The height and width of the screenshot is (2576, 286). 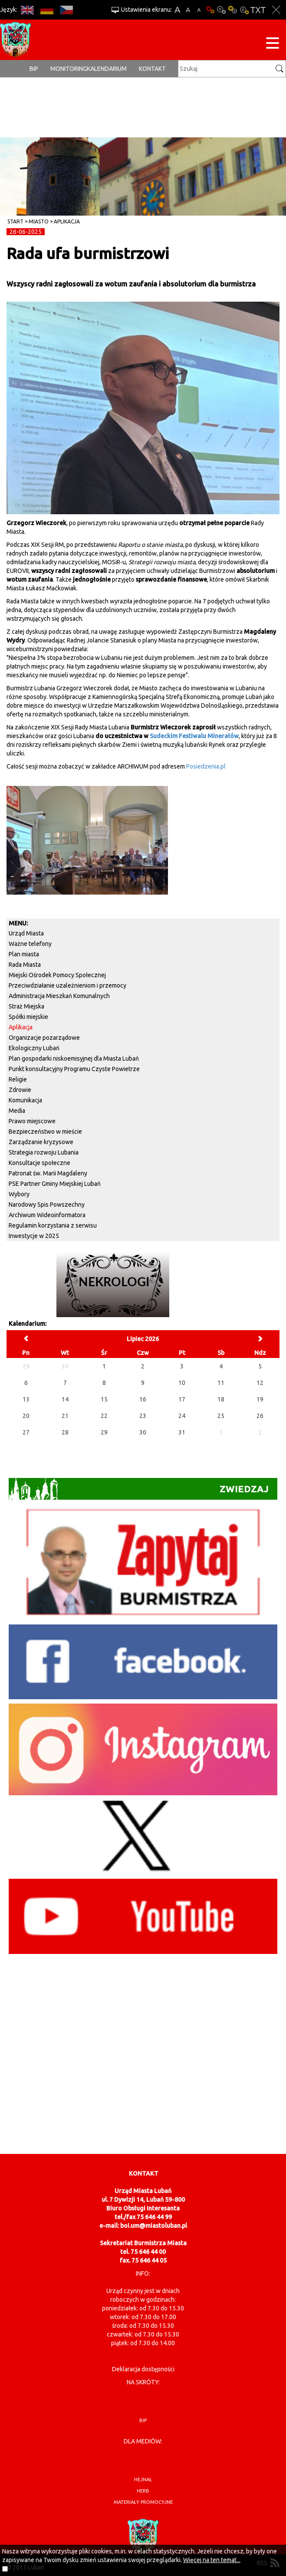 I want to click on Zwiedzaj, so click(x=139, y=1489).